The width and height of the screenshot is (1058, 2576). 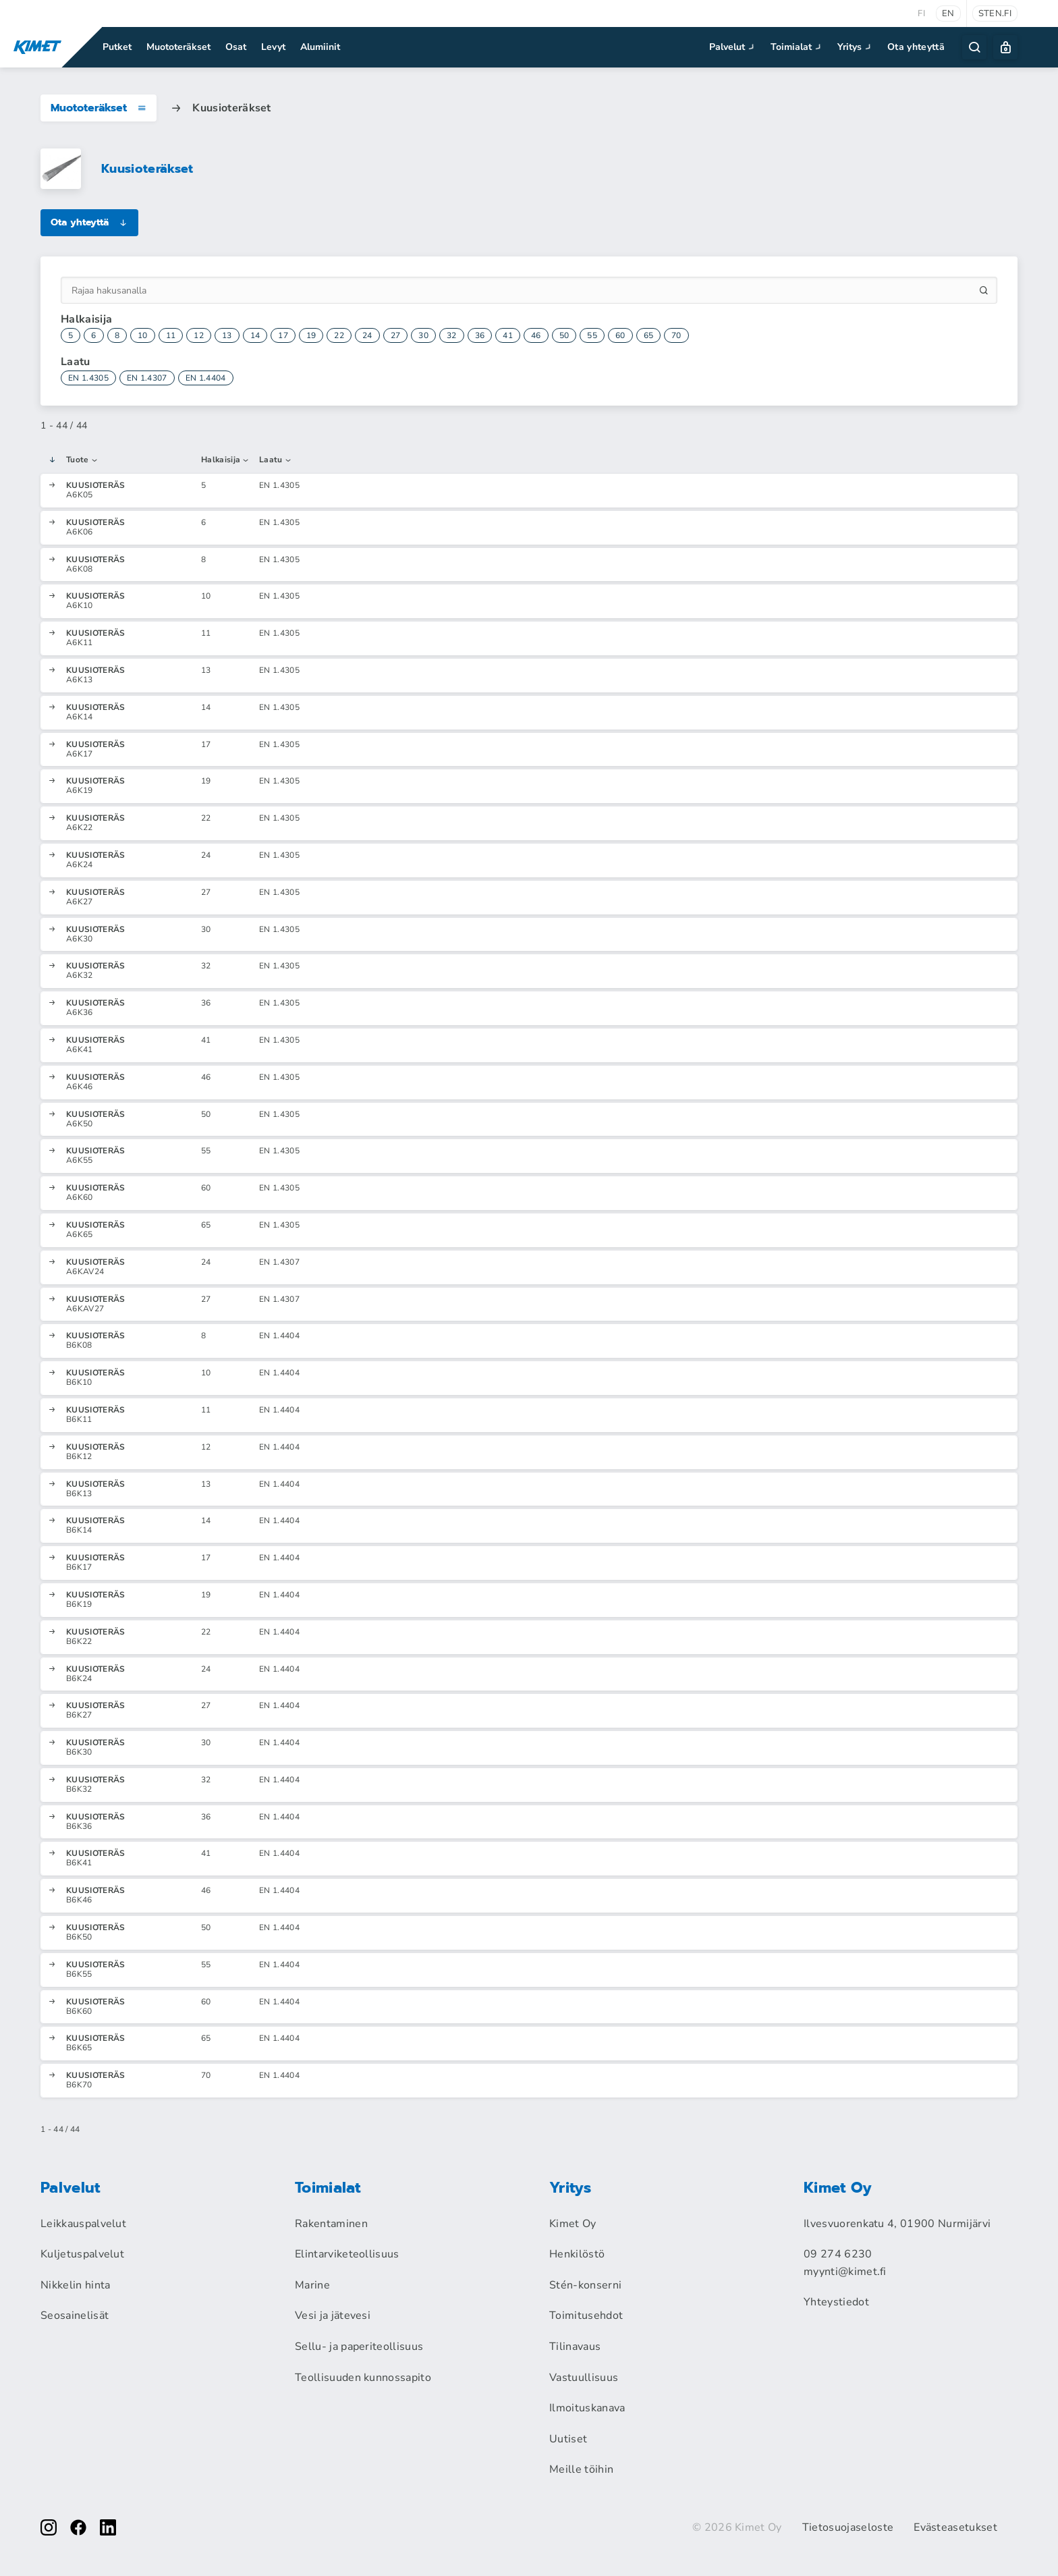 I want to click on [linkedin], so click(x=108, y=2527).